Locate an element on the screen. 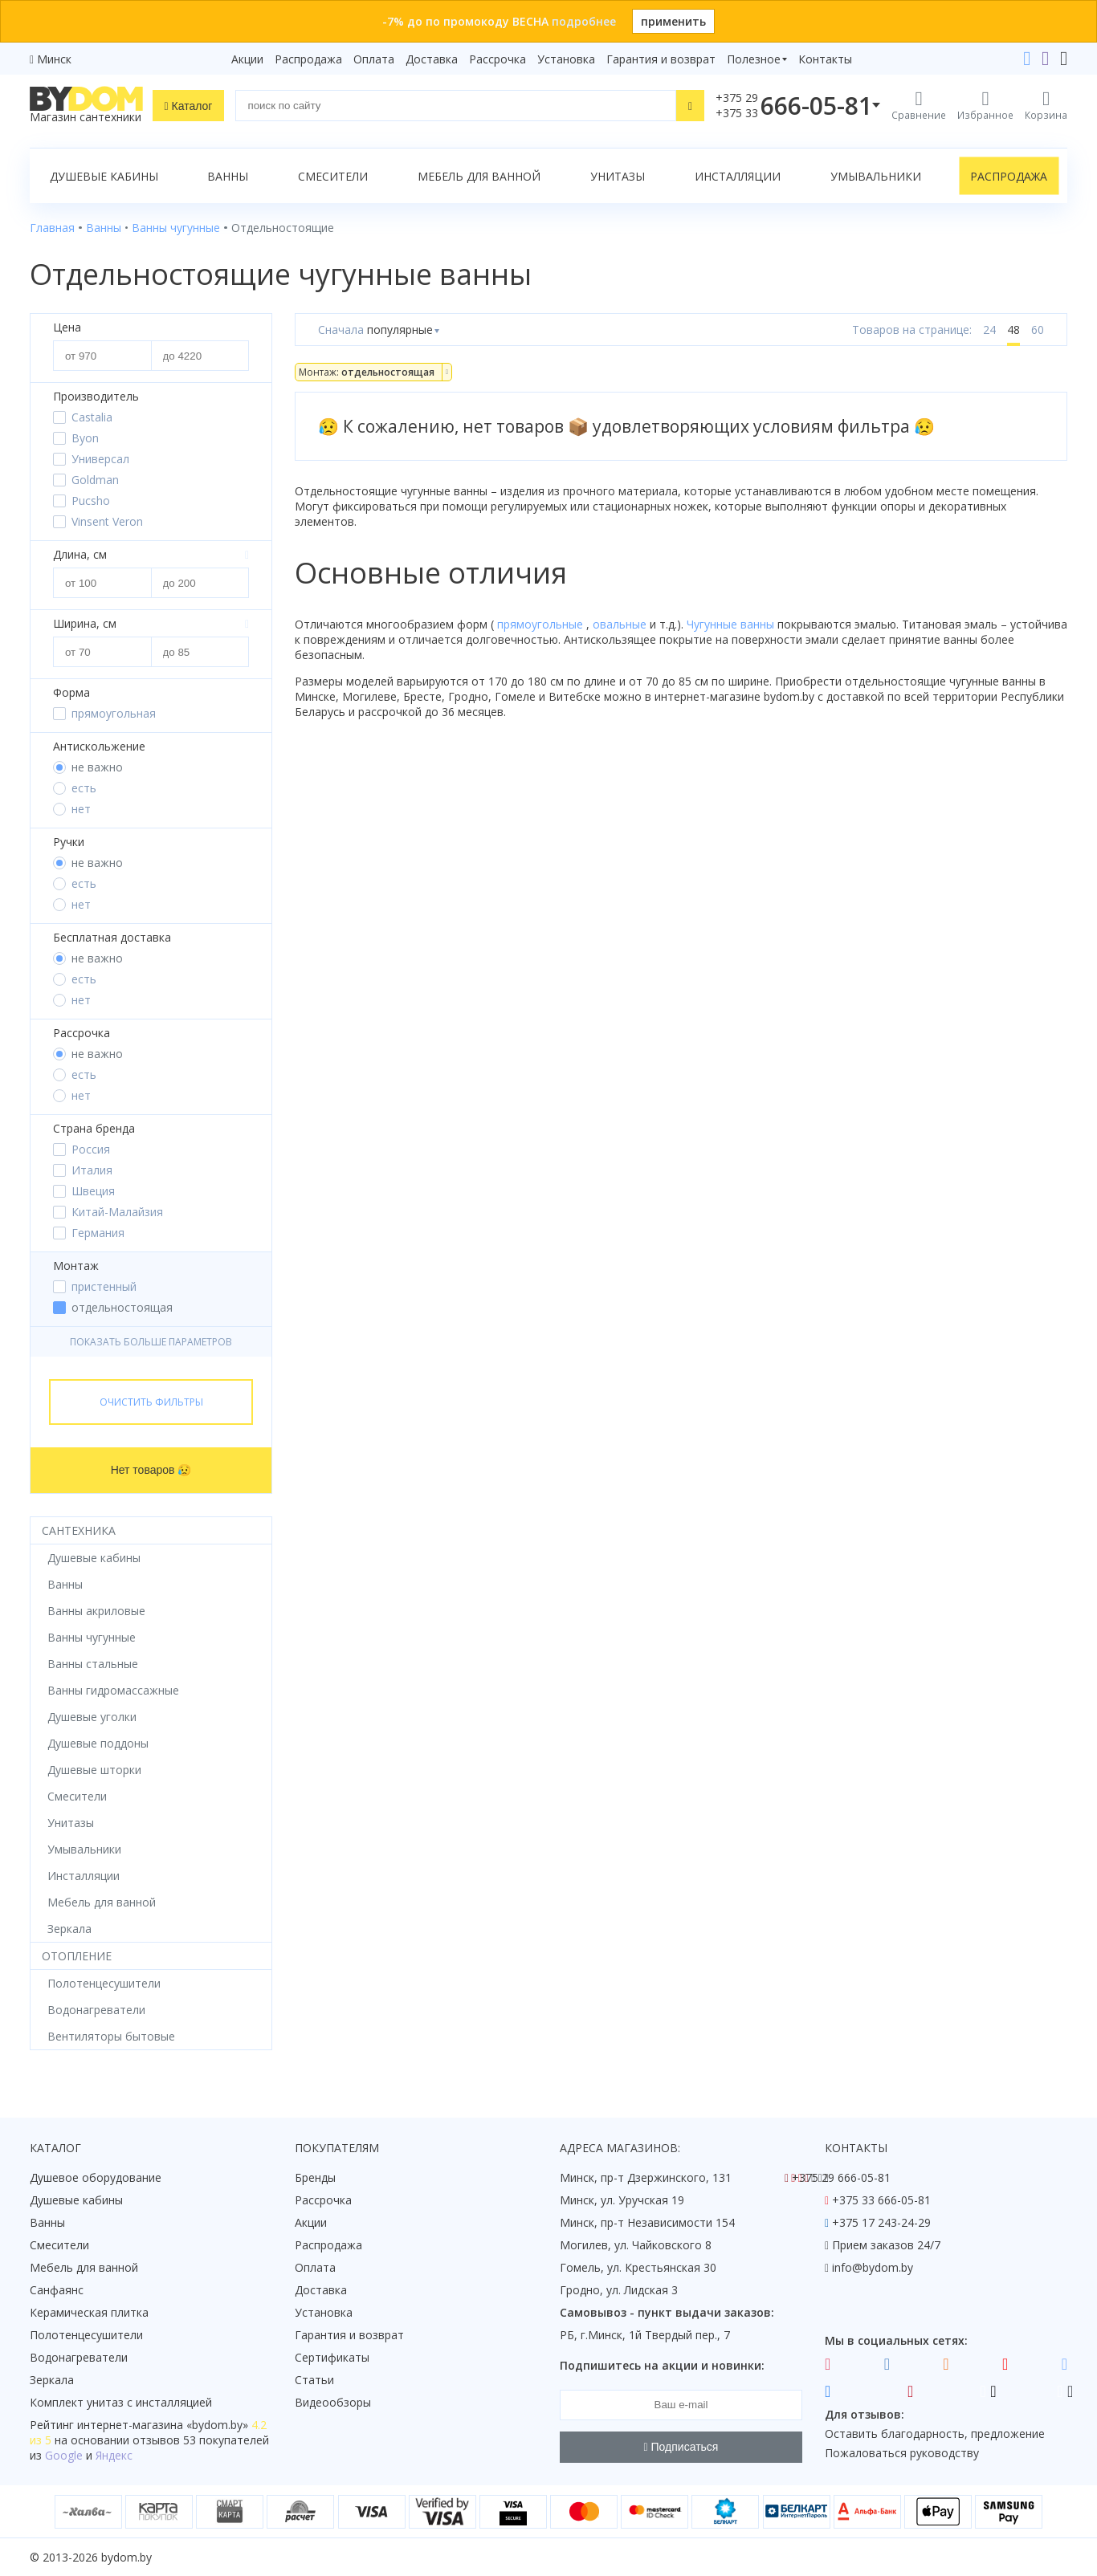 The image size is (1097, 2576). Контакты is located at coordinates (825, 59).